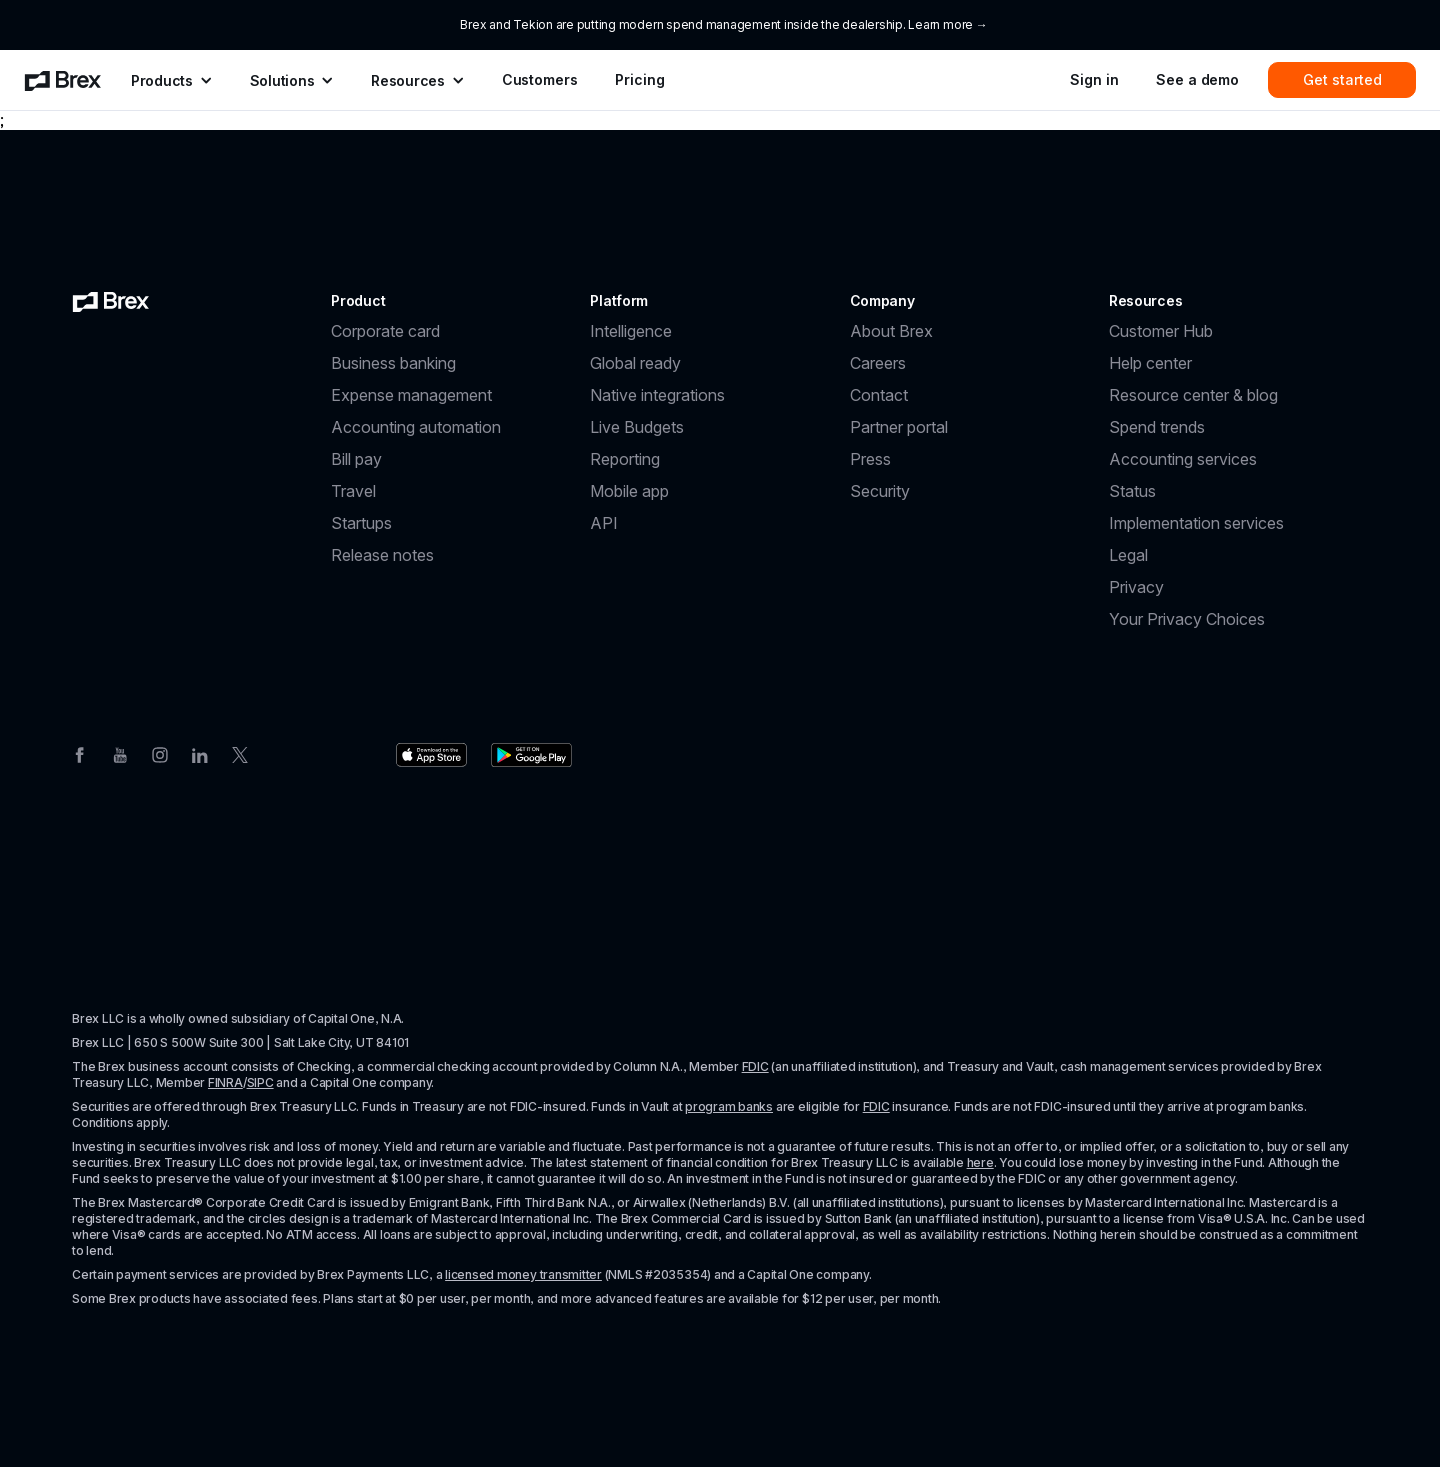  What do you see at coordinates (531, 755) in the screenshot?
I see `[Download the Brex app from the Google Play store]` at bounding box center [531, 755].